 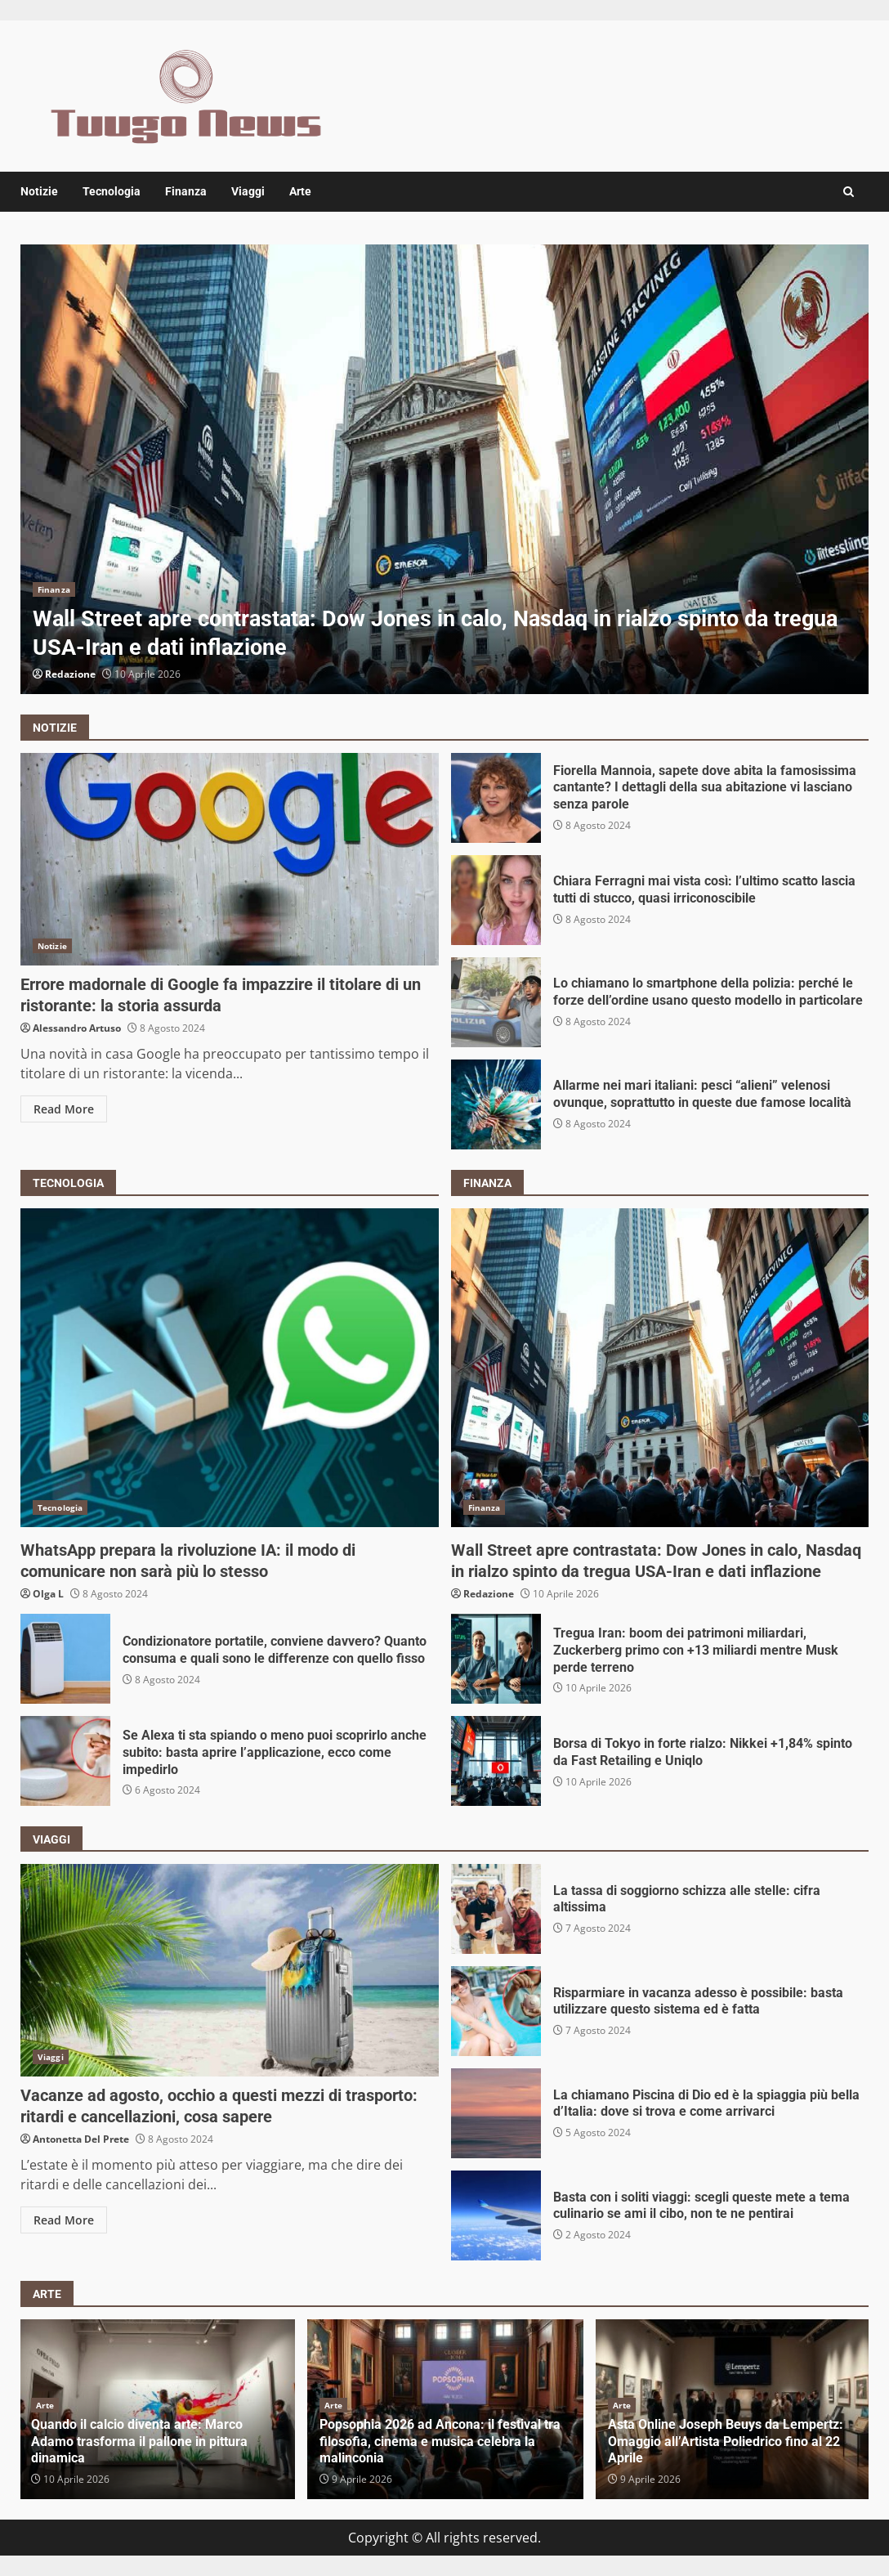 I want to click on La tassa di soggiorno schizza alle stelle: cifra altissima, so click(x=496, y=1909).